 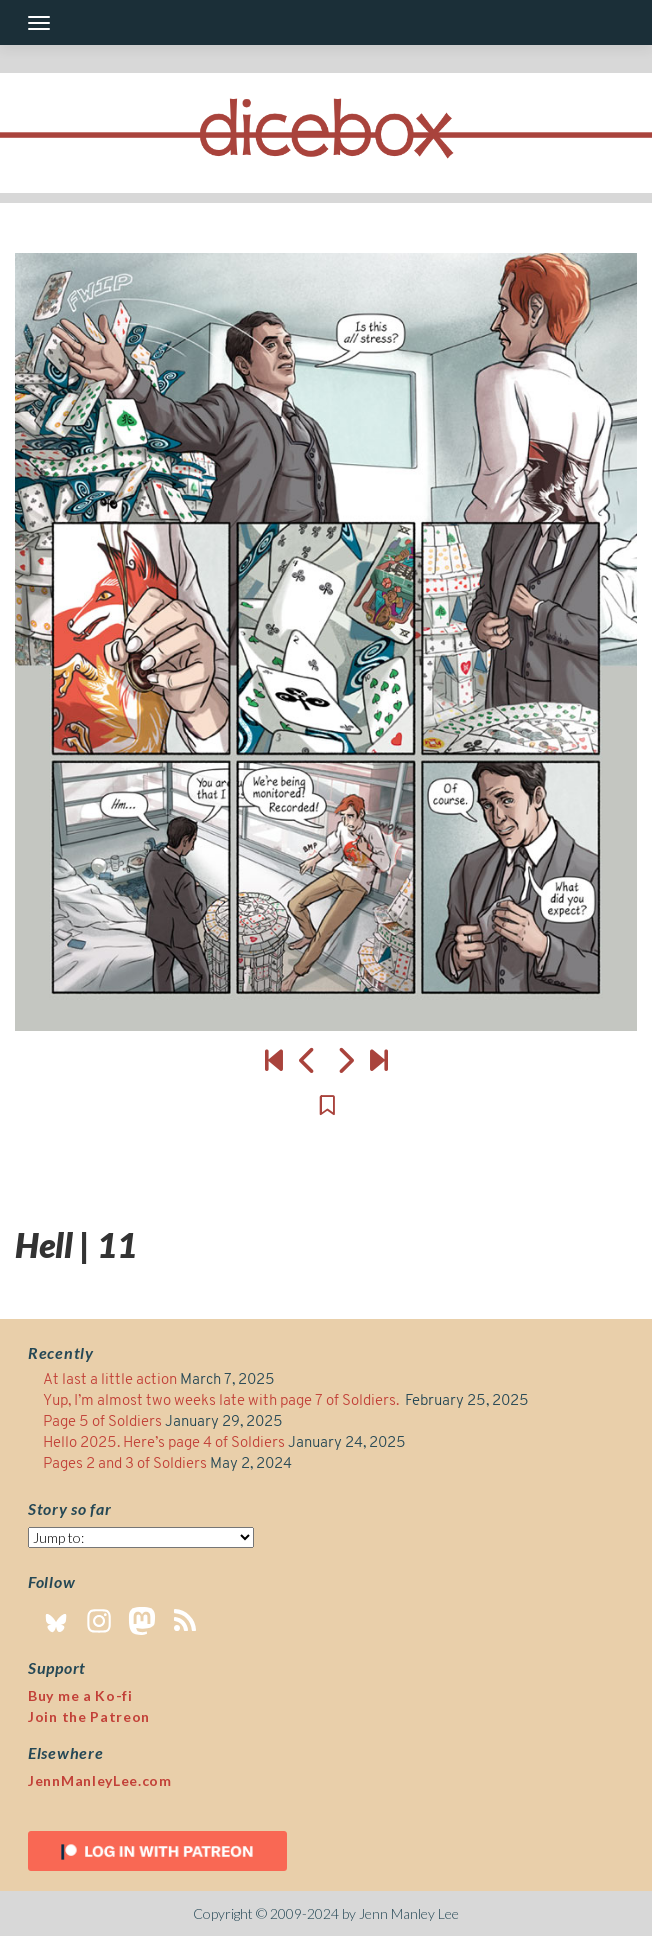 What do you see at coordinates (89, 1716) in the screenshot?
I see `Join the Patreon` at bounding box center [89, 1716].